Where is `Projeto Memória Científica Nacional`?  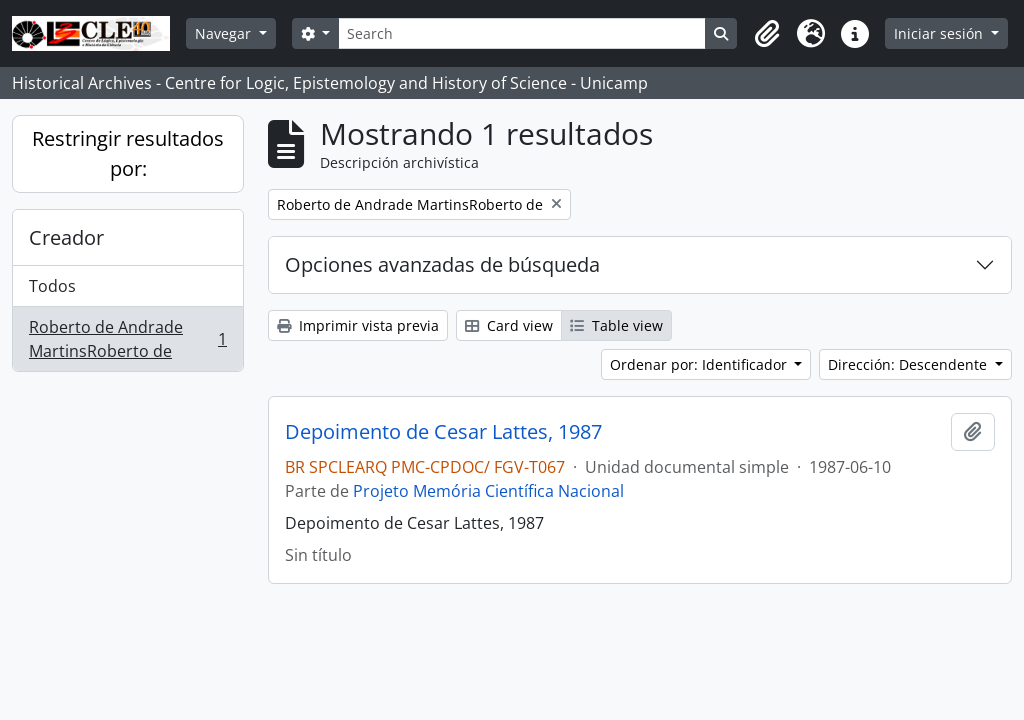
Projeto Memória Científica Nacional is located at coordinates (488, 491).